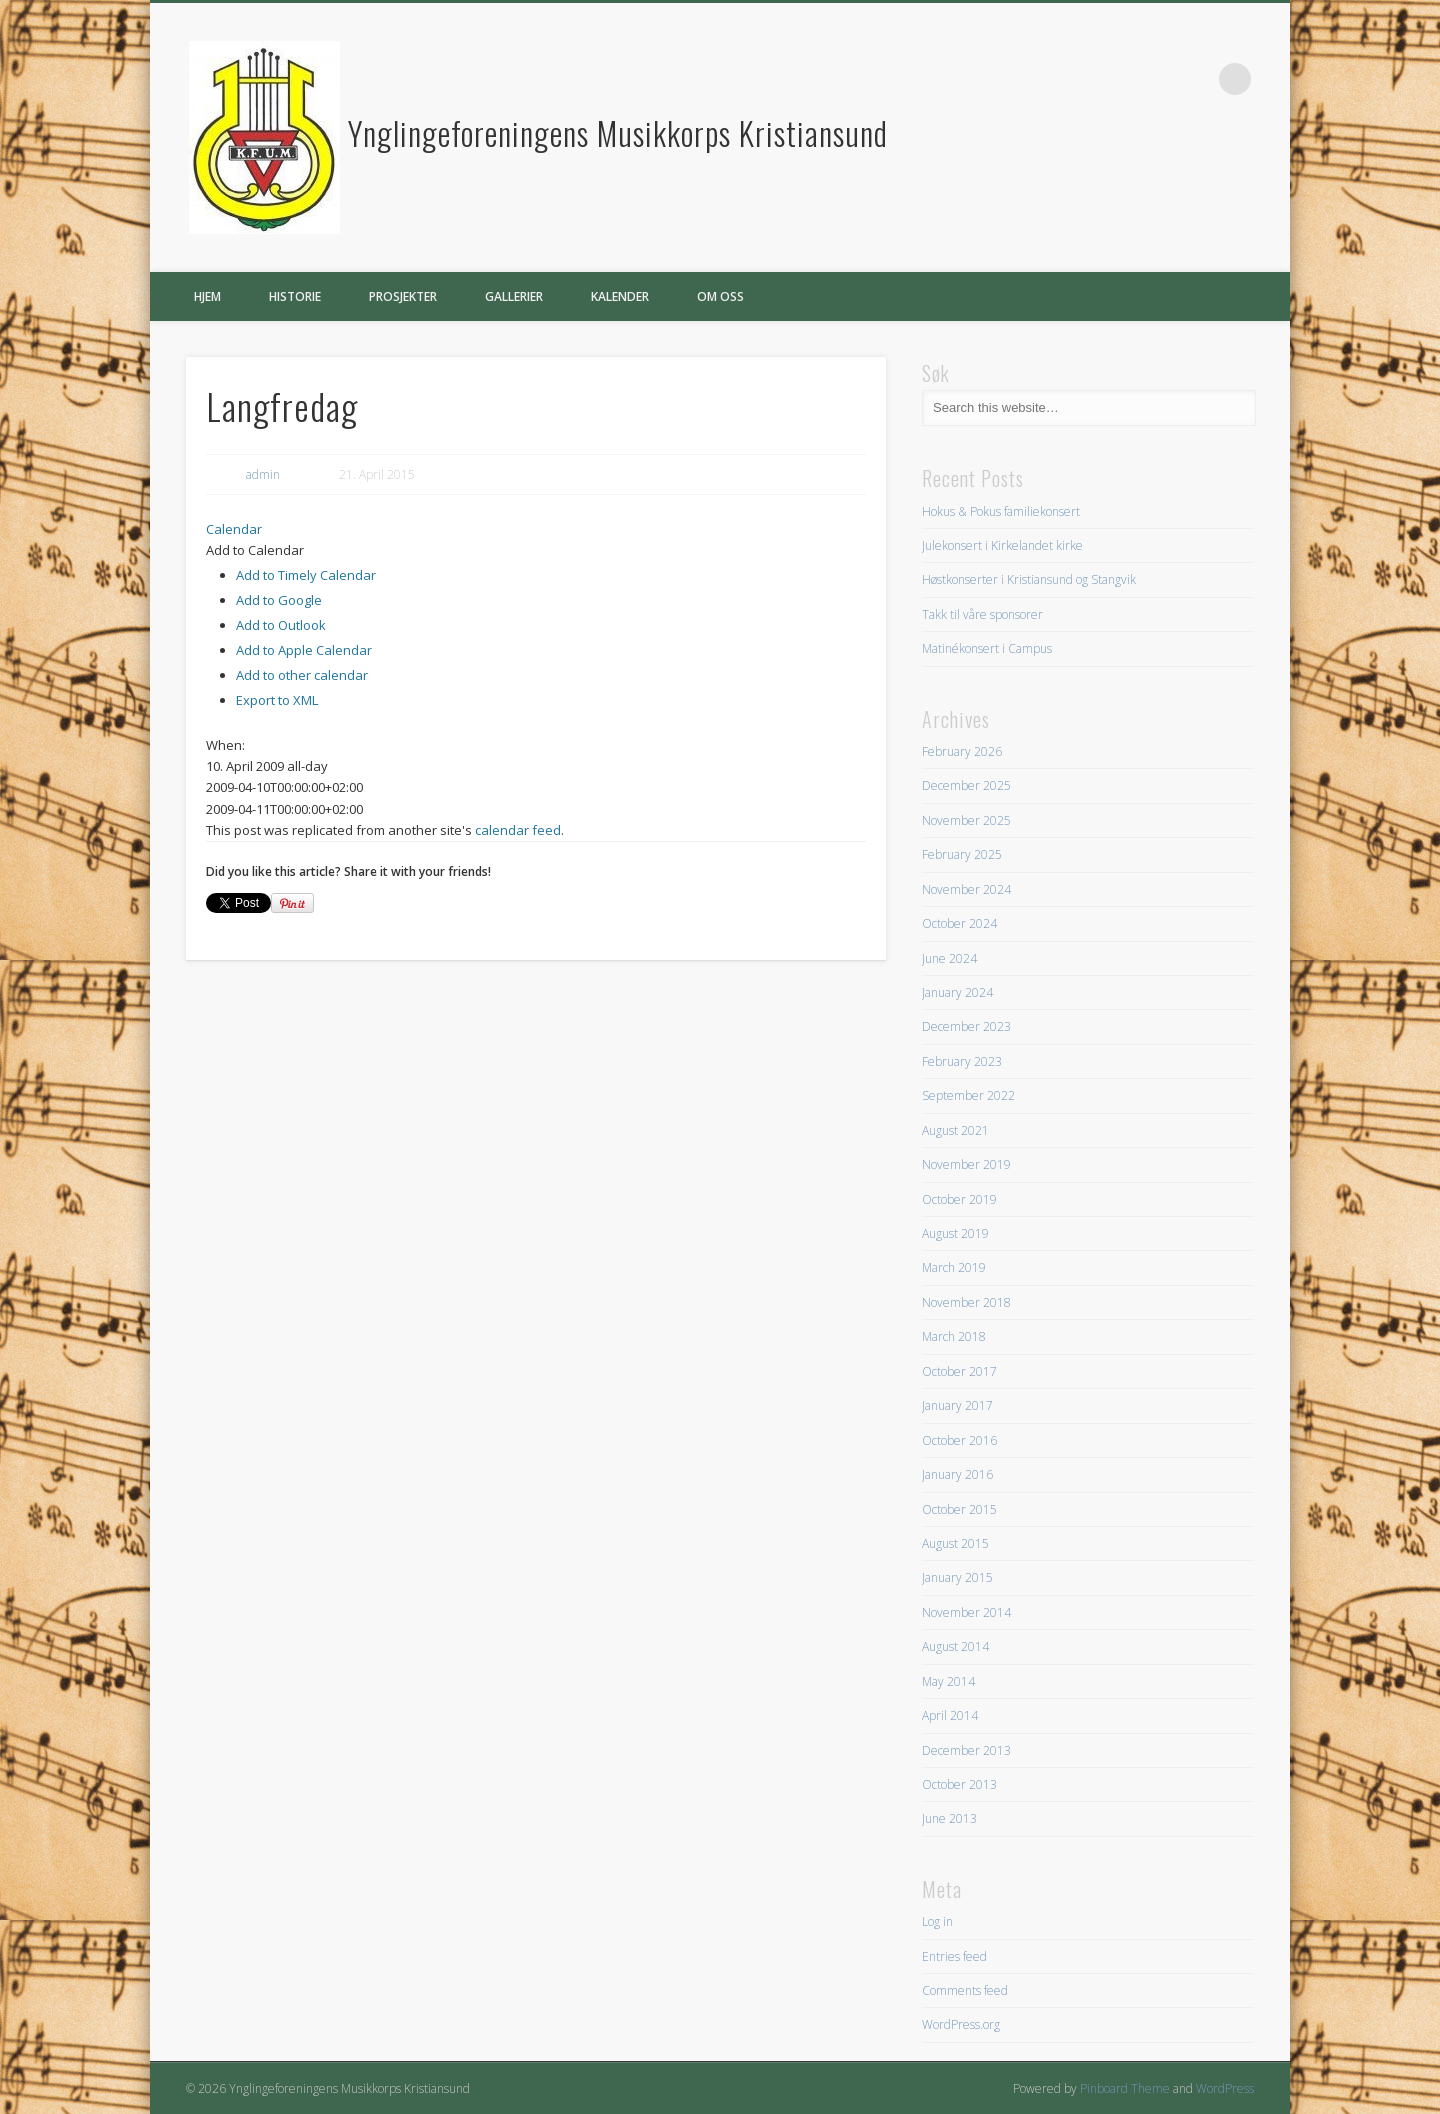  I want to click on March 2018, so click(954, 1336).